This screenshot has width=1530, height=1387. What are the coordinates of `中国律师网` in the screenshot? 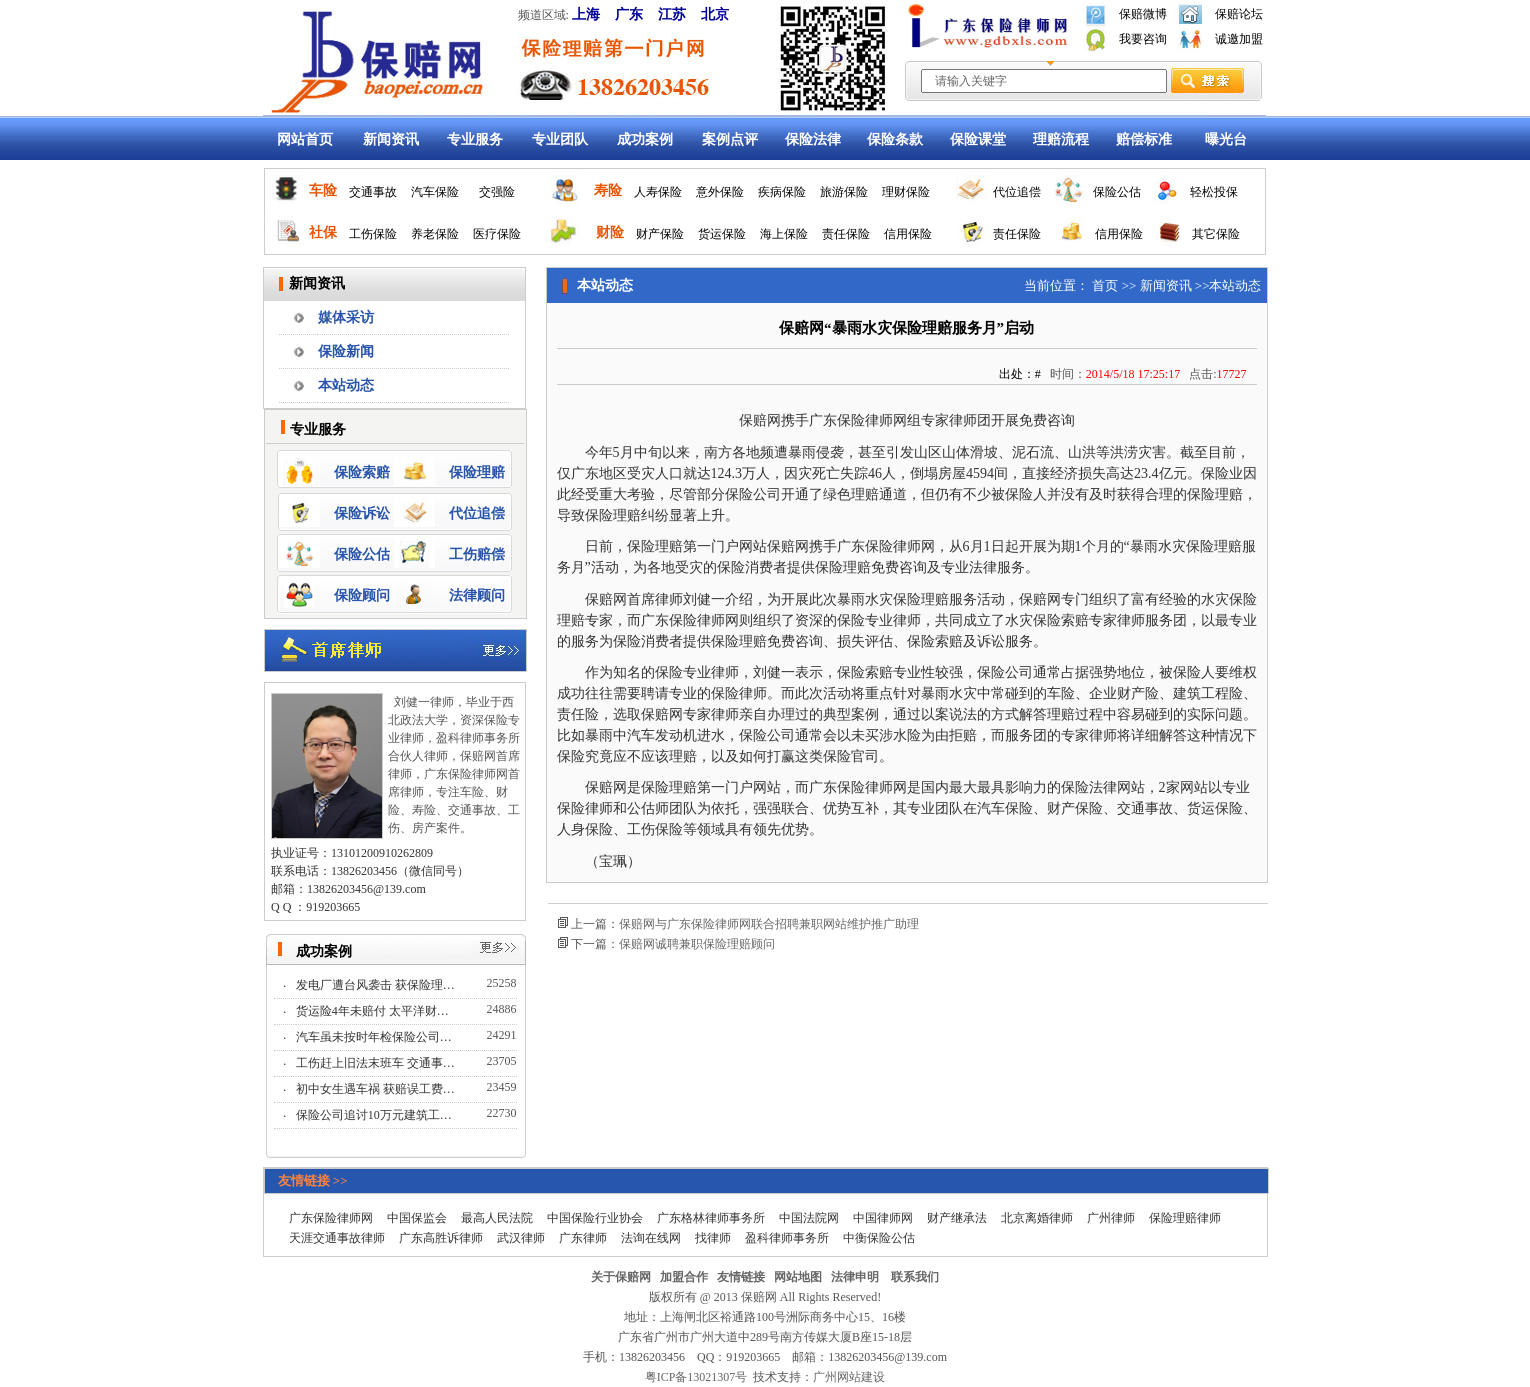 It's located at (883, 1218).